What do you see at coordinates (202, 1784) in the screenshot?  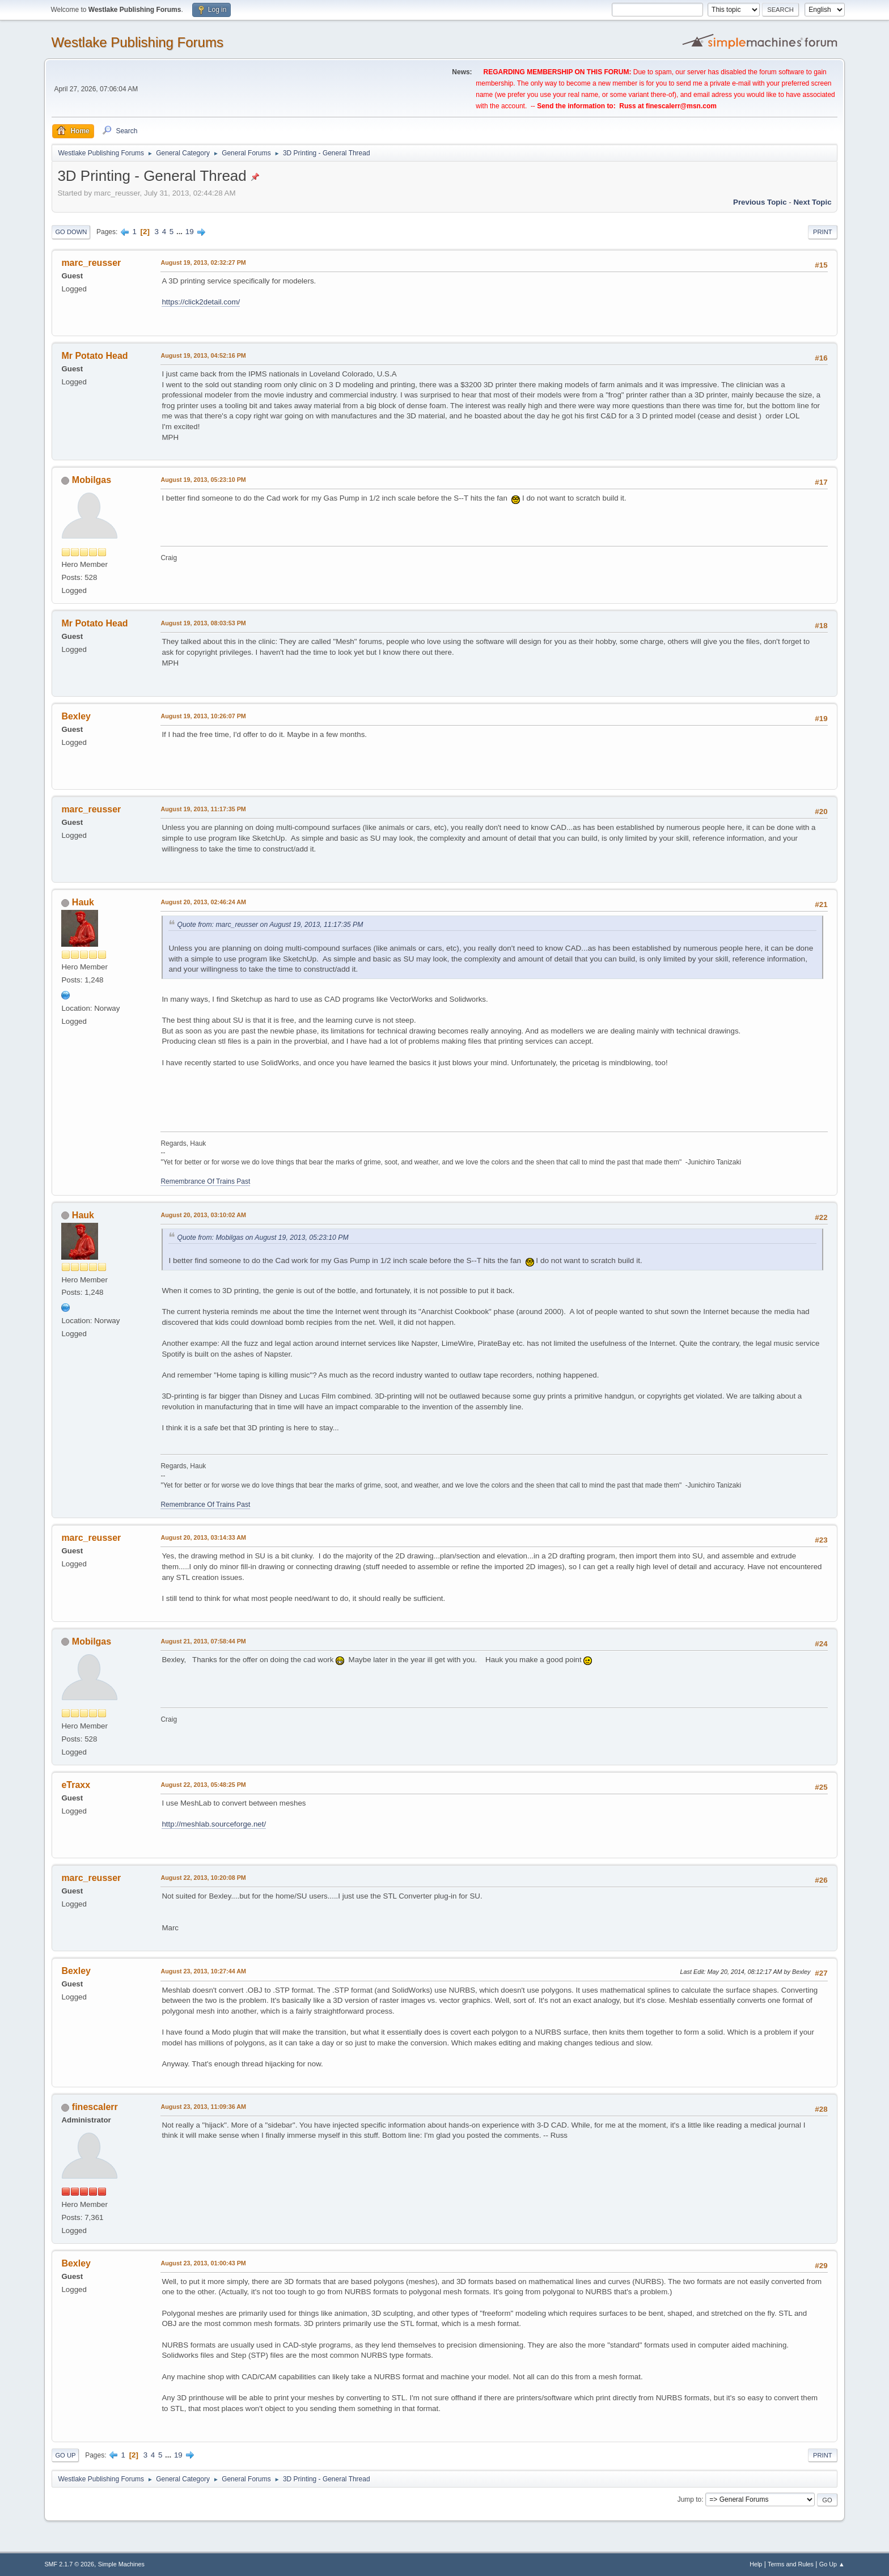 I see `August 22, 2013, 05:48:25 PM` at bounding box center [202, 1784].